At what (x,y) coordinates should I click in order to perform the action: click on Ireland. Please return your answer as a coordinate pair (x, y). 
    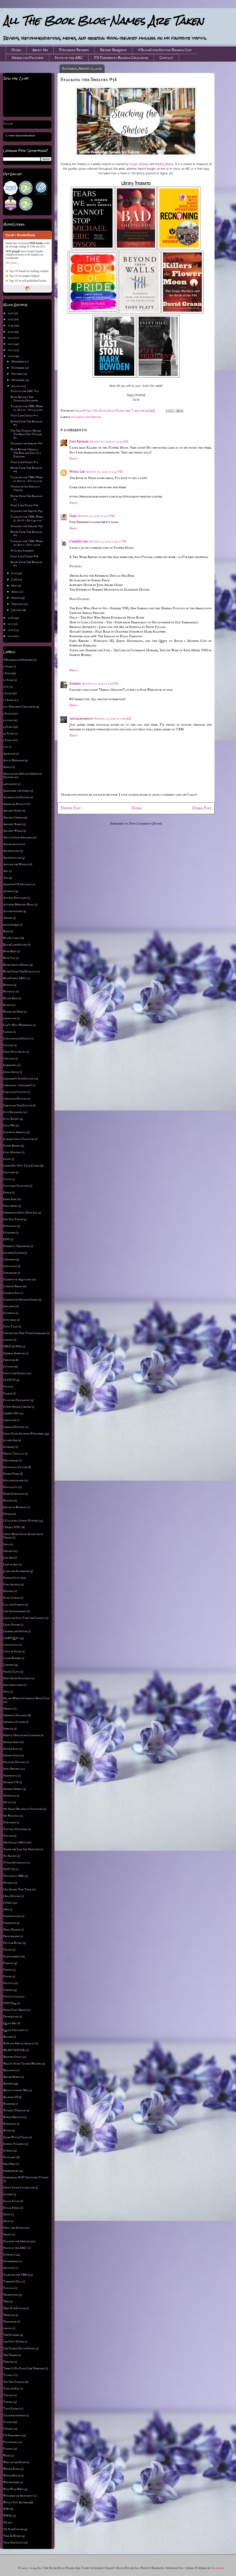
    Looking at the image, I should click on (8, 1551).